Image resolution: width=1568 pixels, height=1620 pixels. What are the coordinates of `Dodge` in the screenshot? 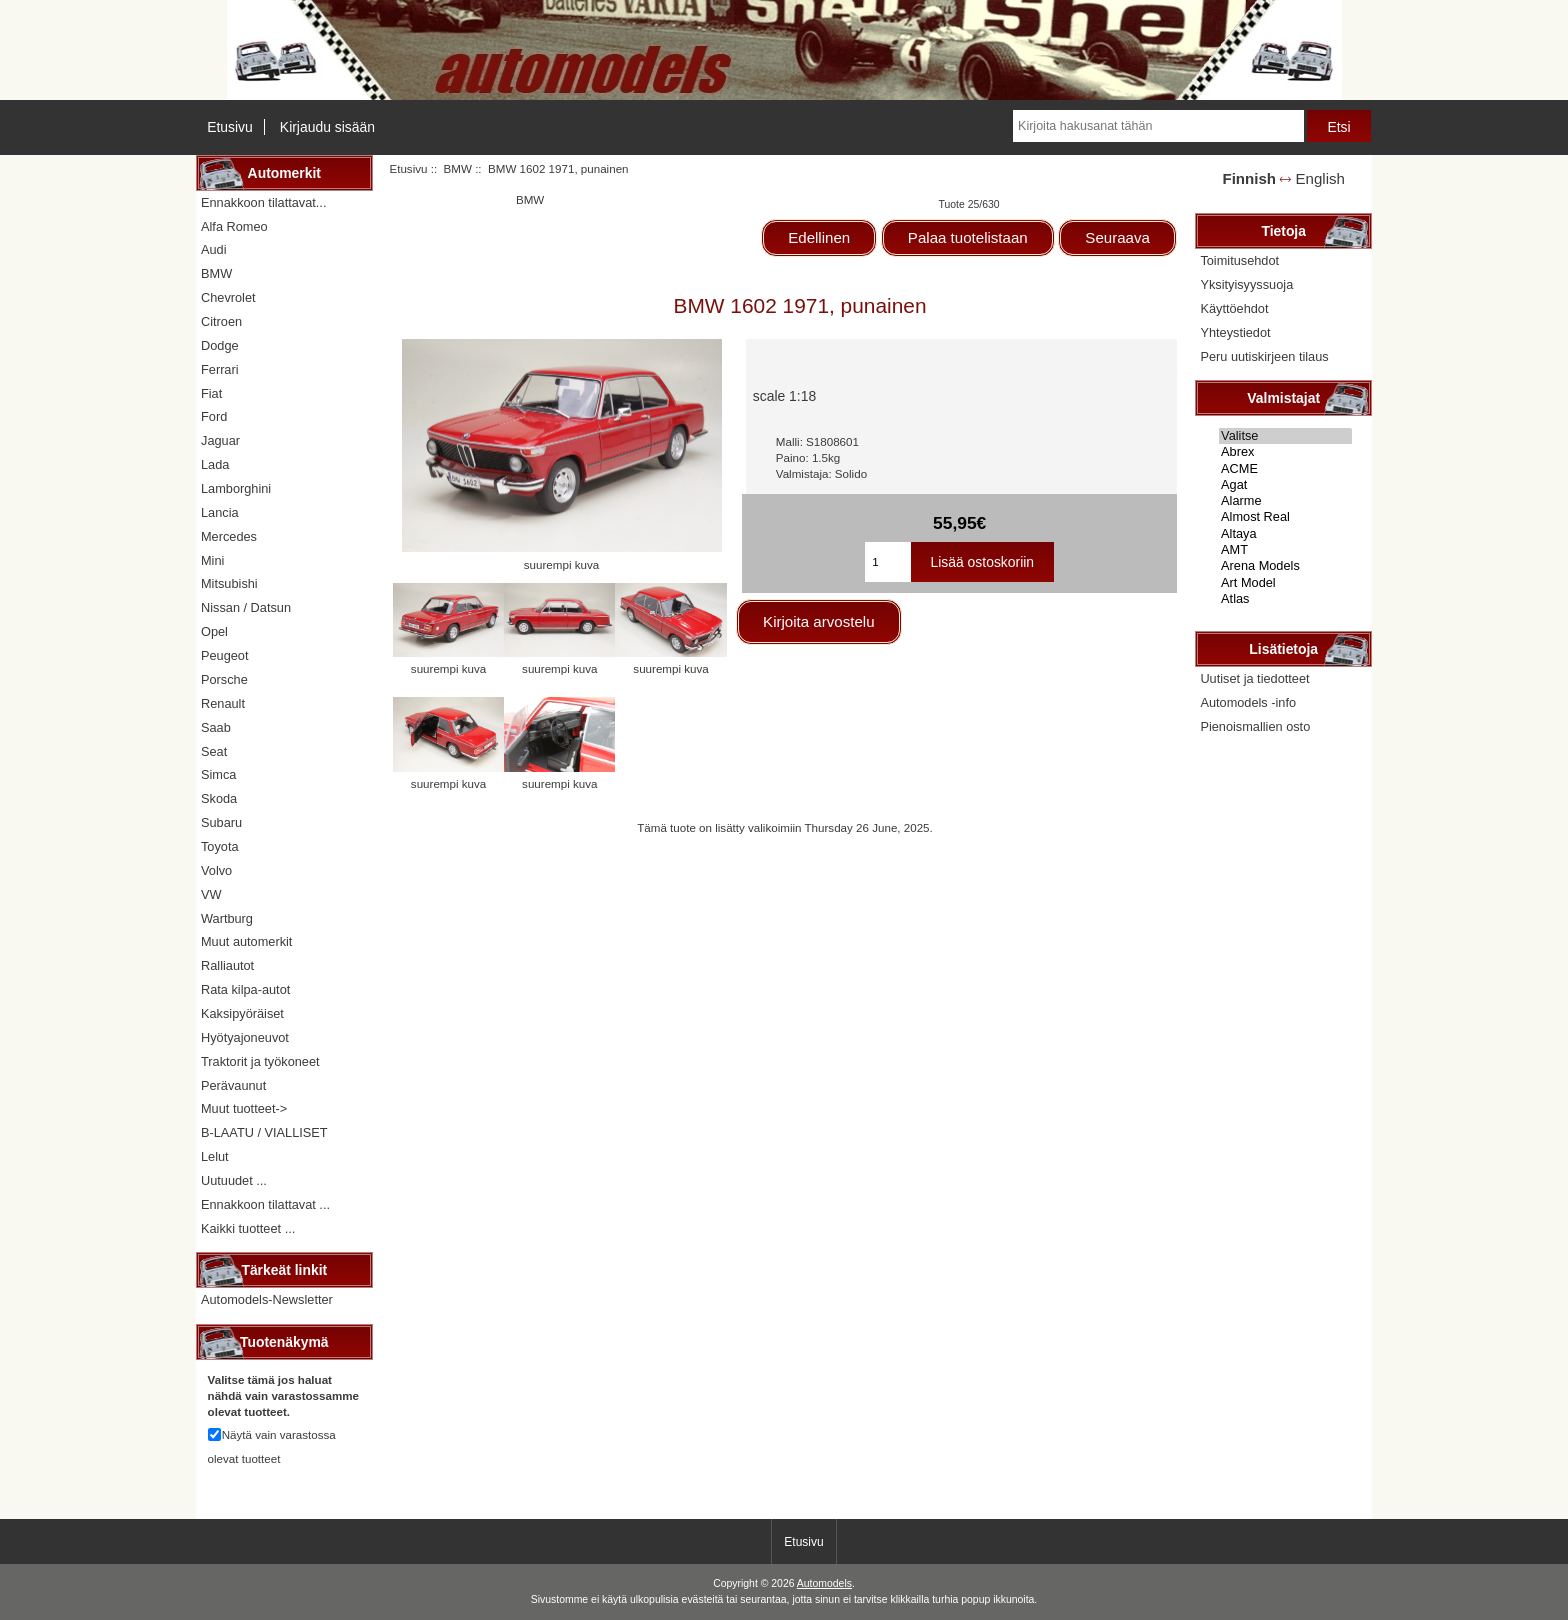 It's located at (220, 345).